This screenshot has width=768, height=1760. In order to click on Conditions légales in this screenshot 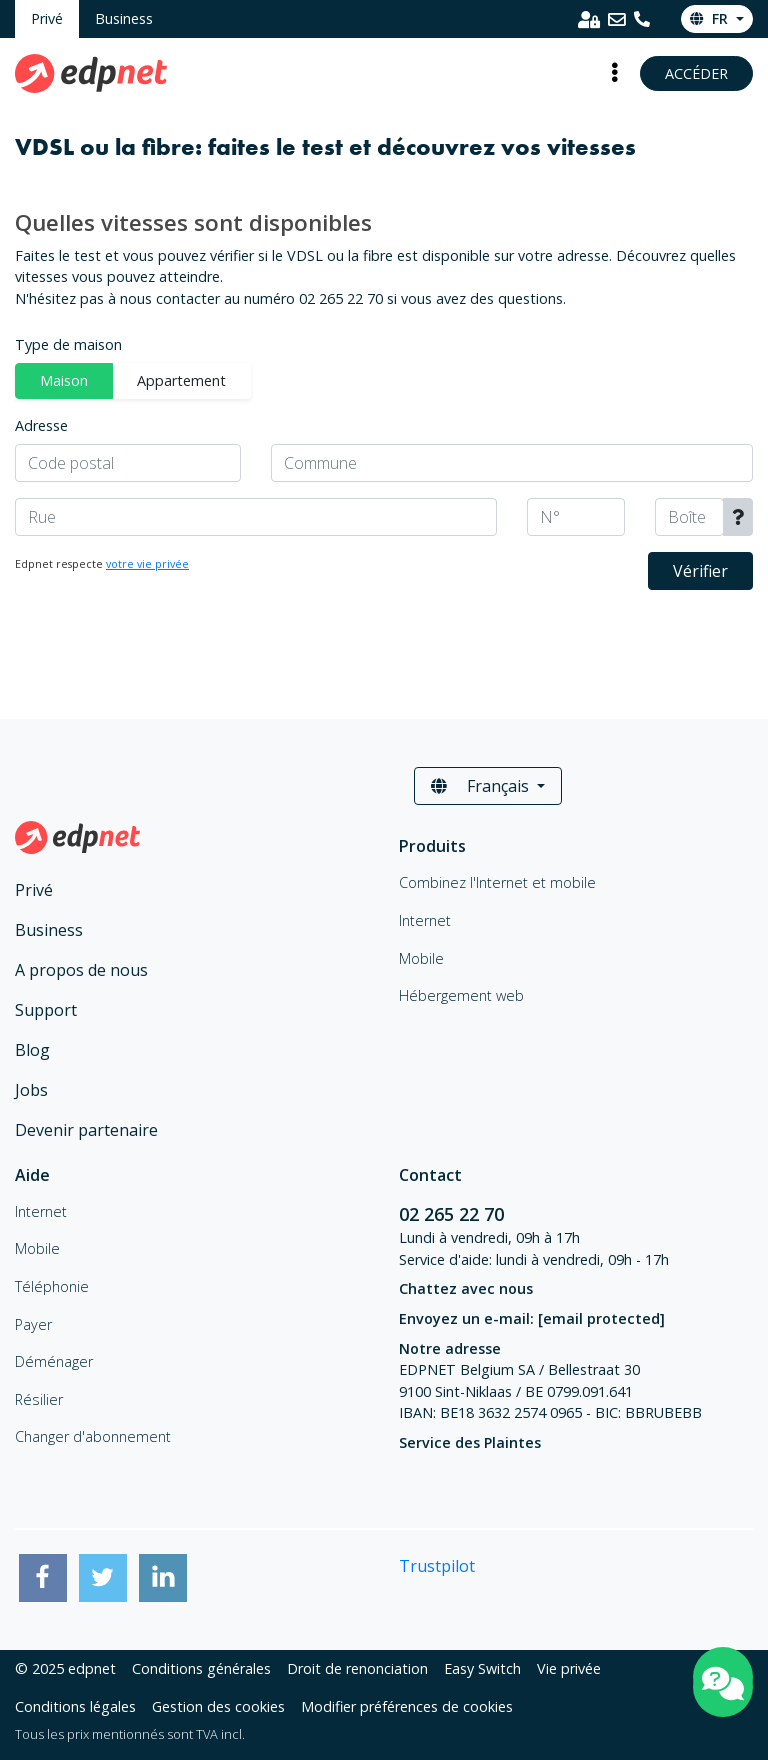, I will do `click(75, 1706)`.